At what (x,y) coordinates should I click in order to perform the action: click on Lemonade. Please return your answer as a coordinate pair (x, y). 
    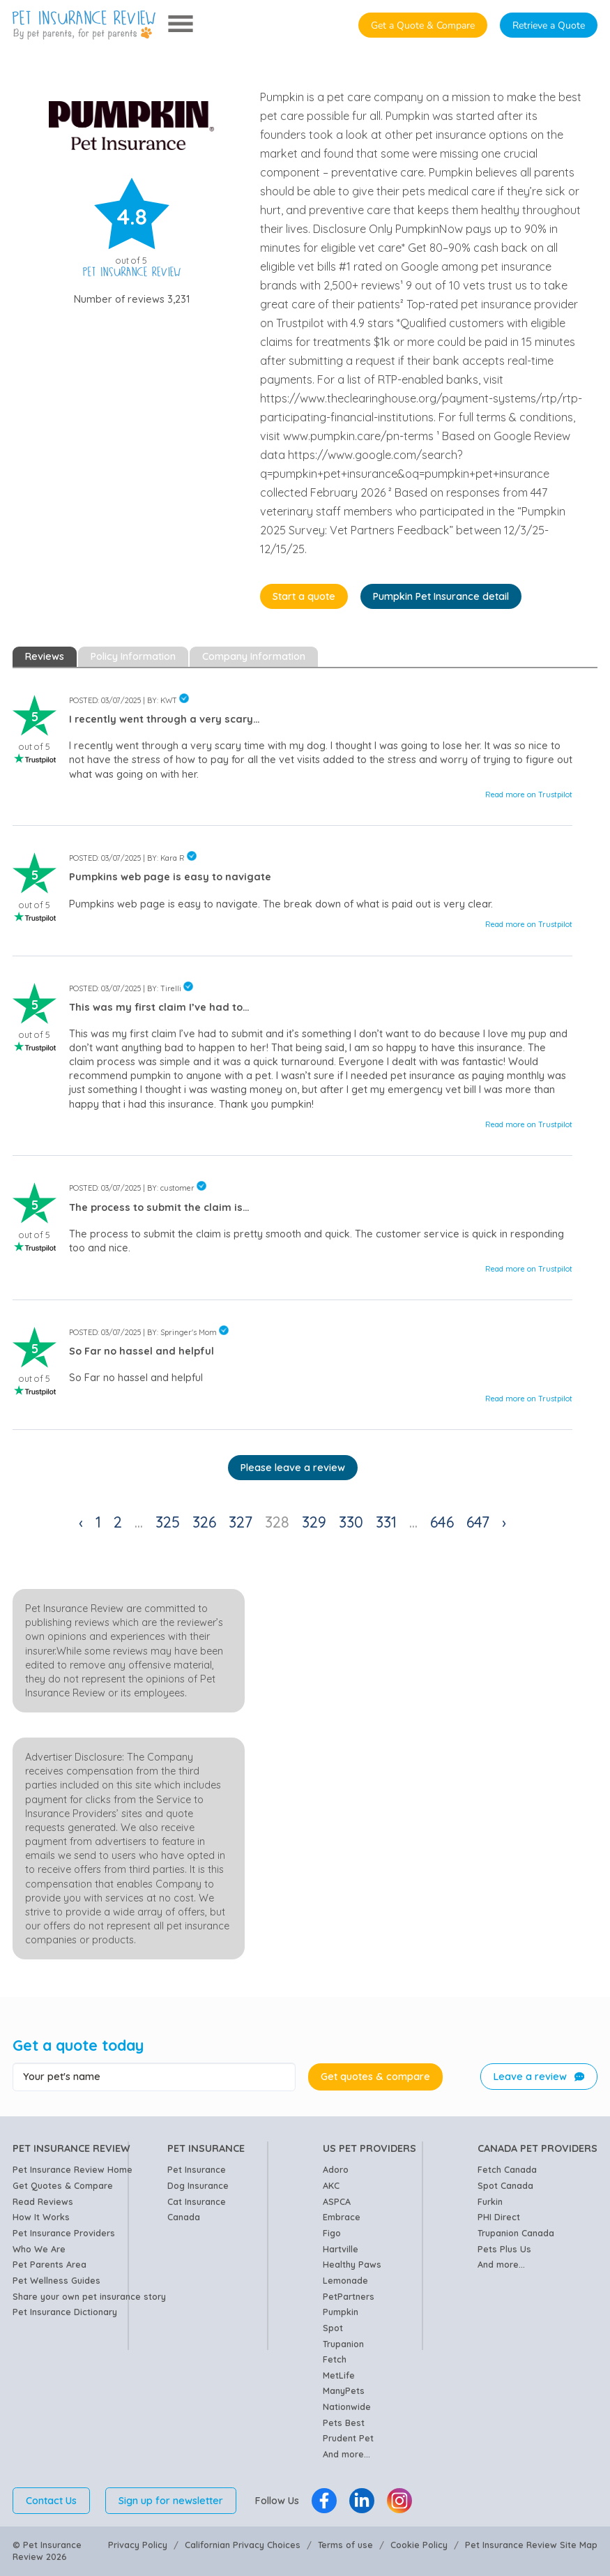
    Looking at the image, I should click on (345, 2280).